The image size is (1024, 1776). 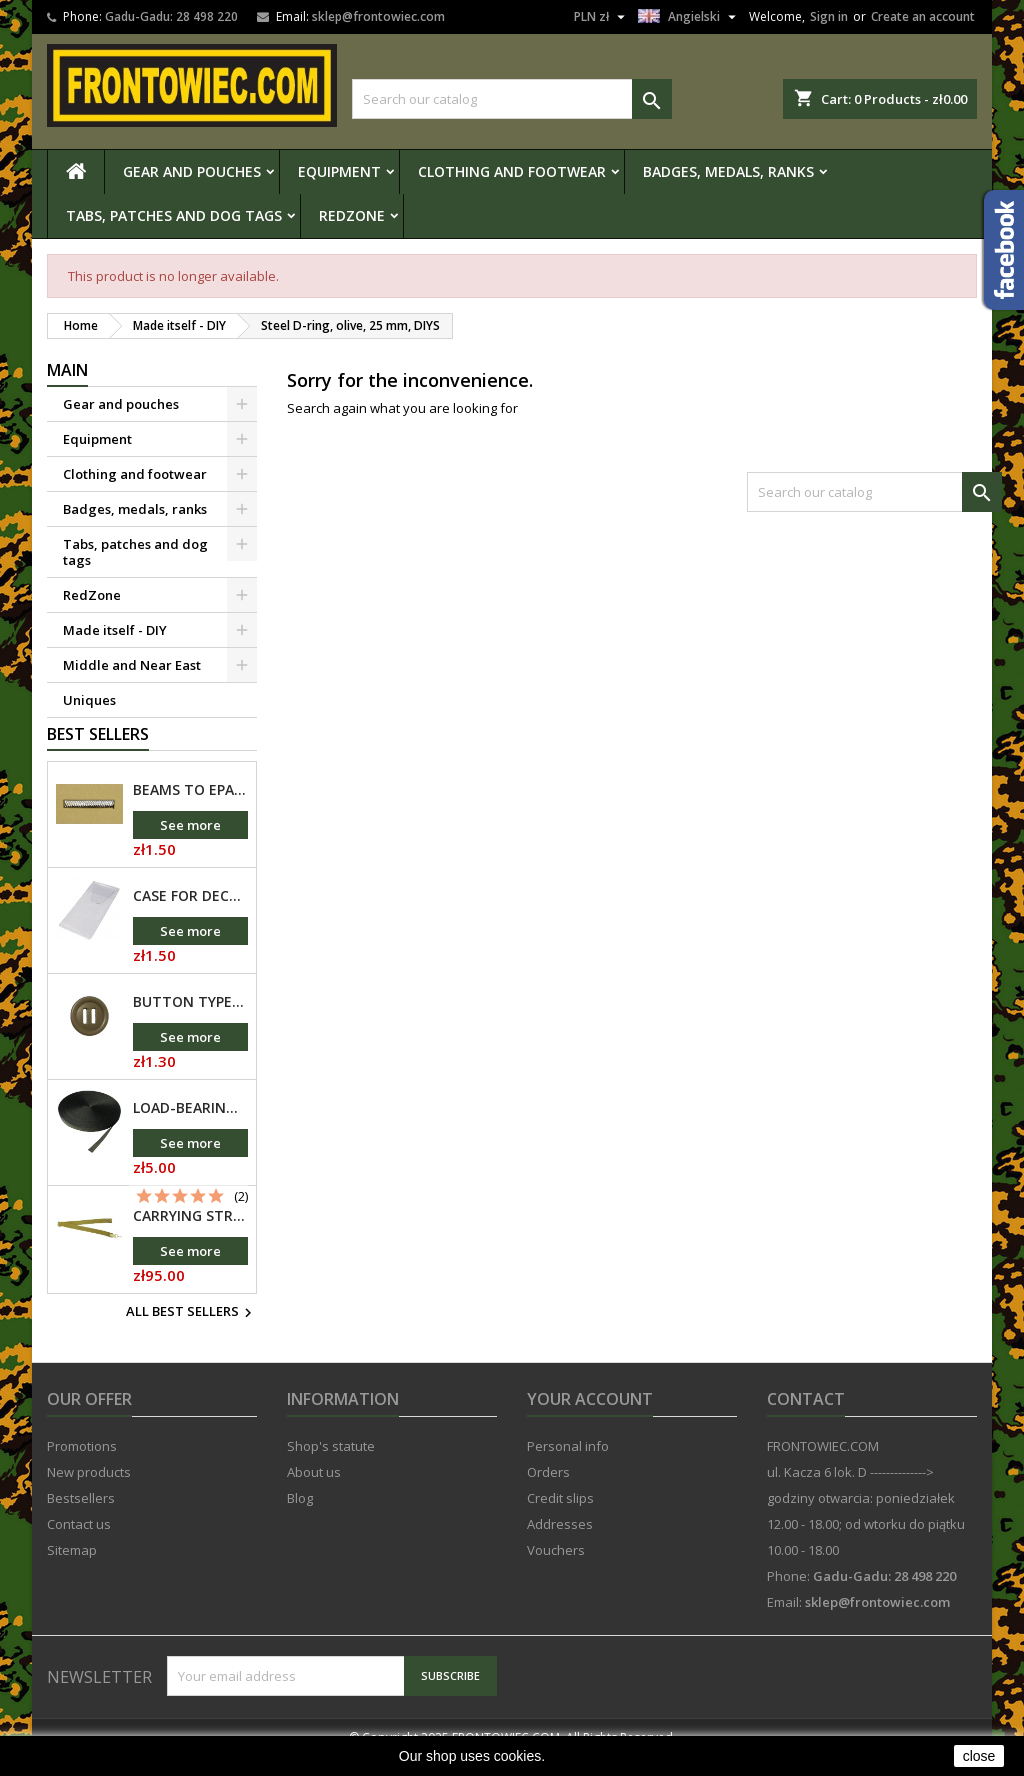 I want to click on Button type "Canadian", 30 mm, DIYP, so click(x=190, y=1021).